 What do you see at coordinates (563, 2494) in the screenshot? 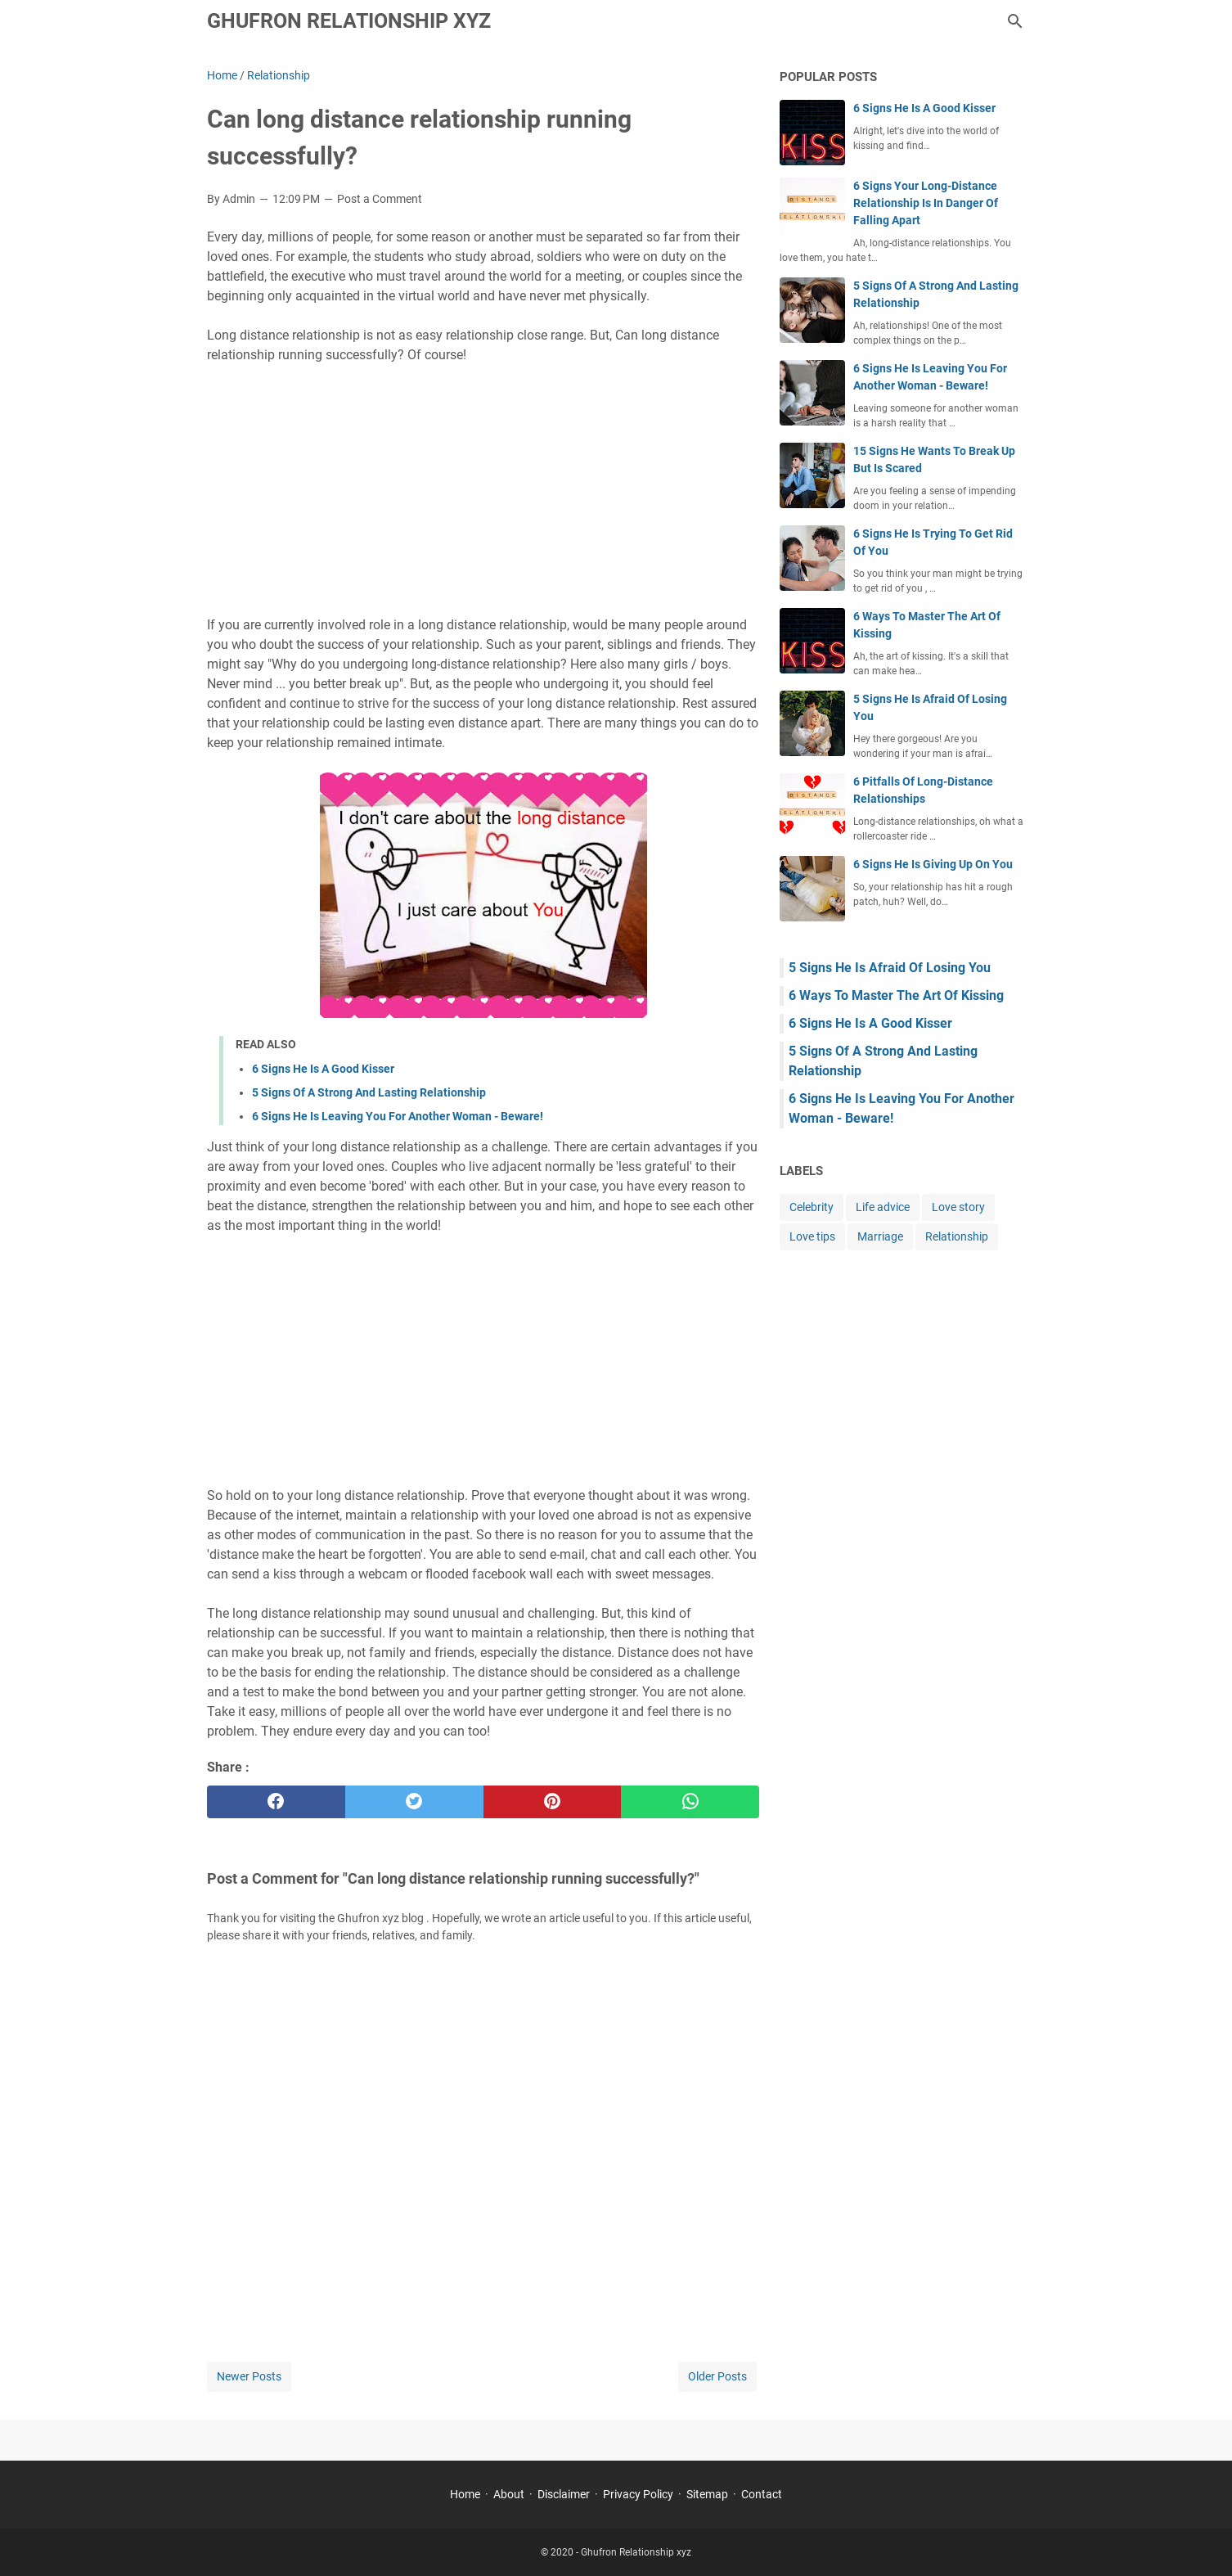
I see `Disclaimer` at bounding box center [563, 2494].